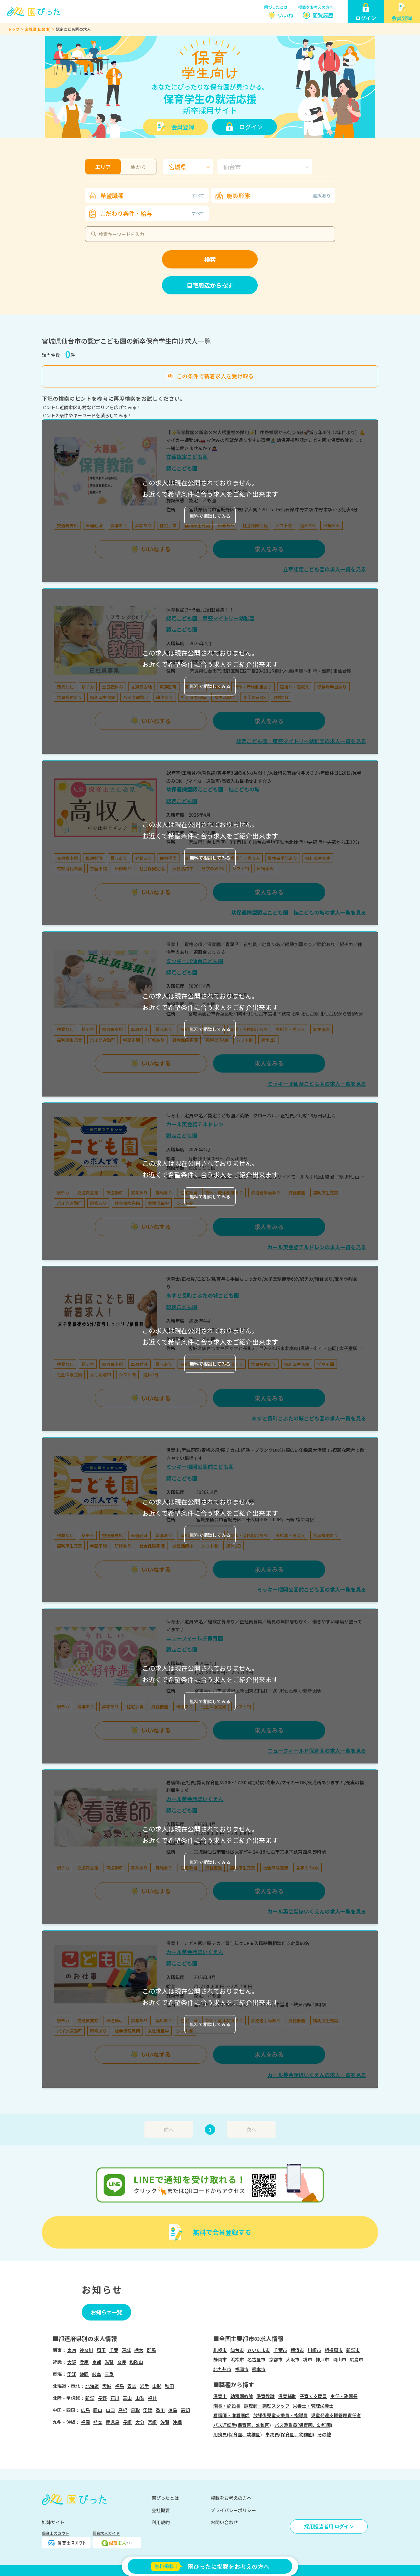  Describe the element at coordinates (258, 2350) in the screenshot. I see `さいたま市` at that location.